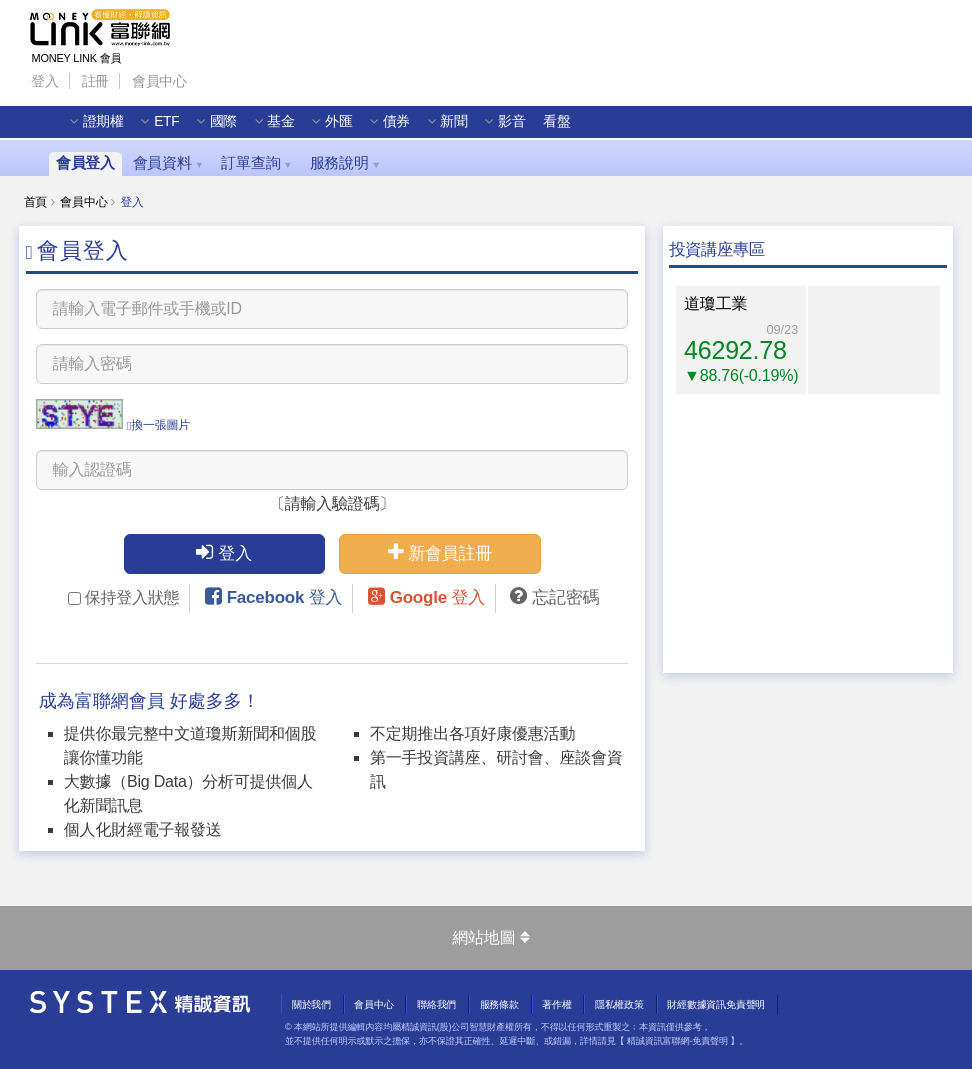 The image size is (972, 1069). What do you see at coordinates (437, 597) in the screenshot?
I see `Google 登入` at bounding box center [437, 597].